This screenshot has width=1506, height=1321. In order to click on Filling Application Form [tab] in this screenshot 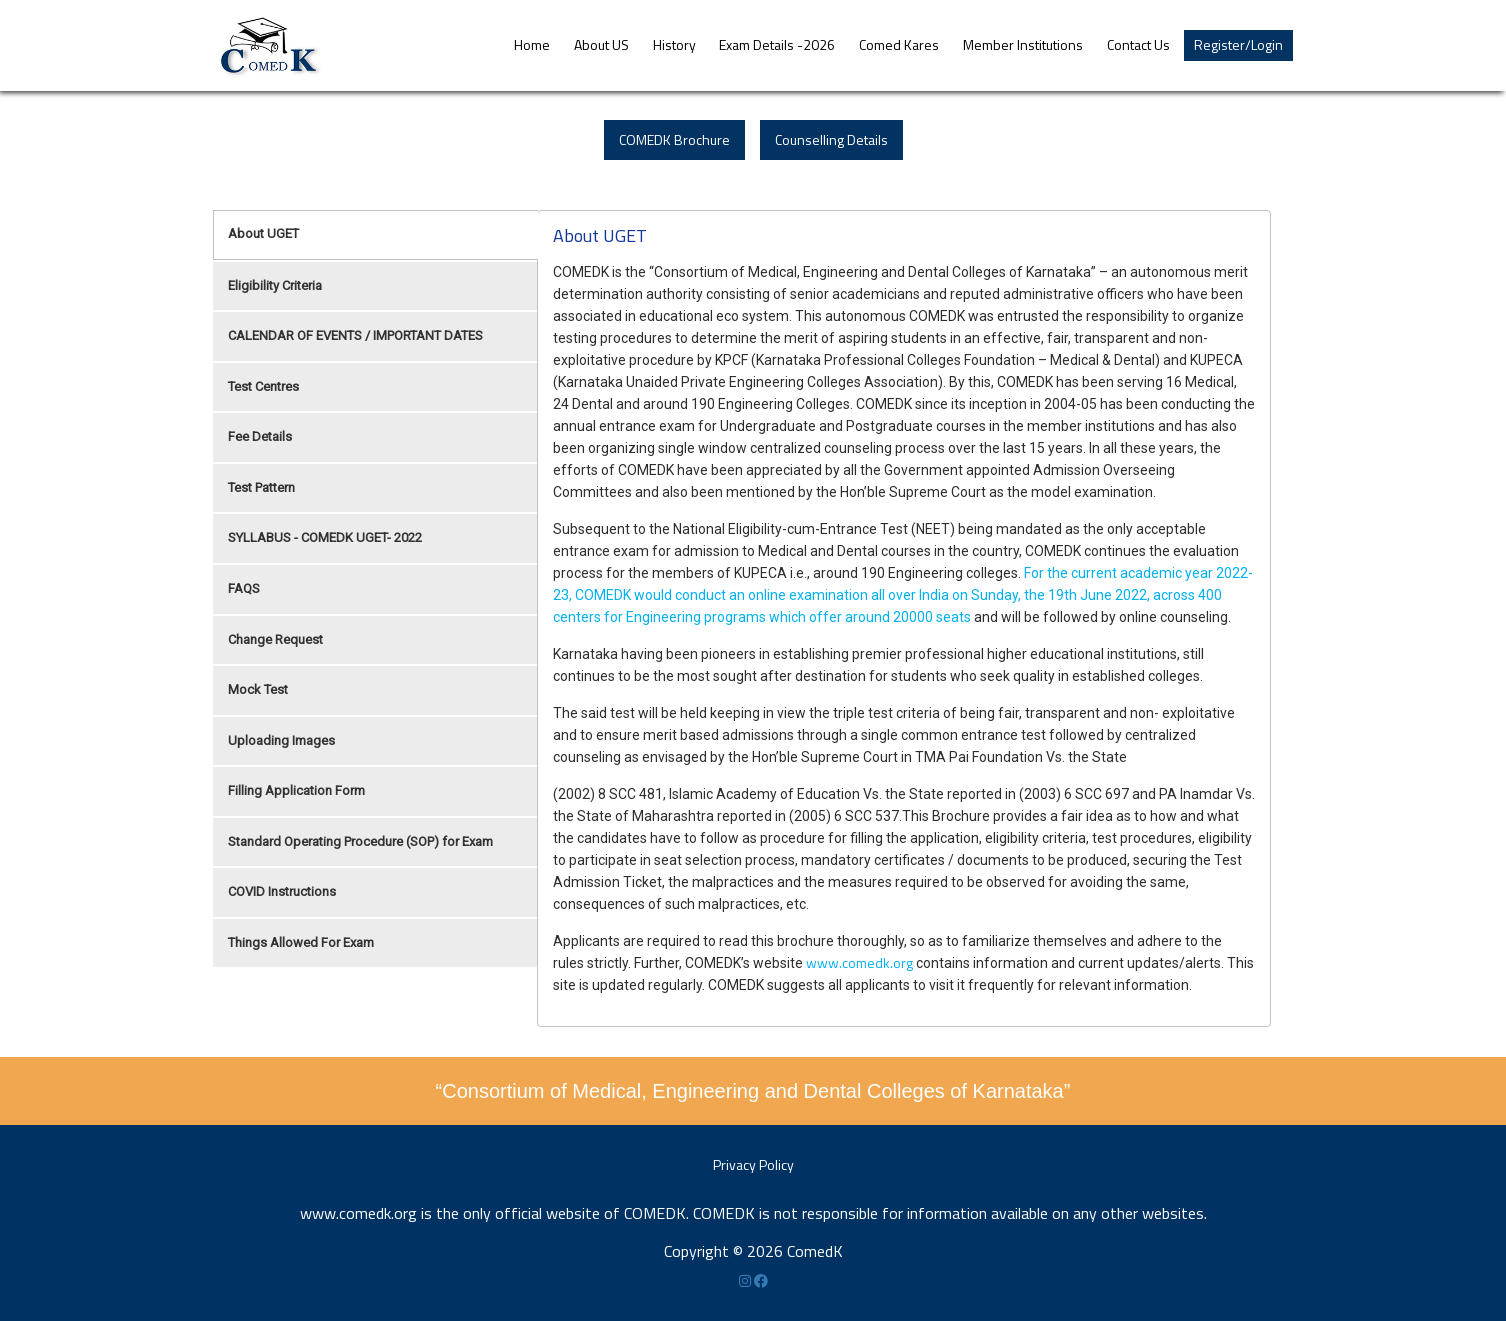, I will do `click(296, 790)`.